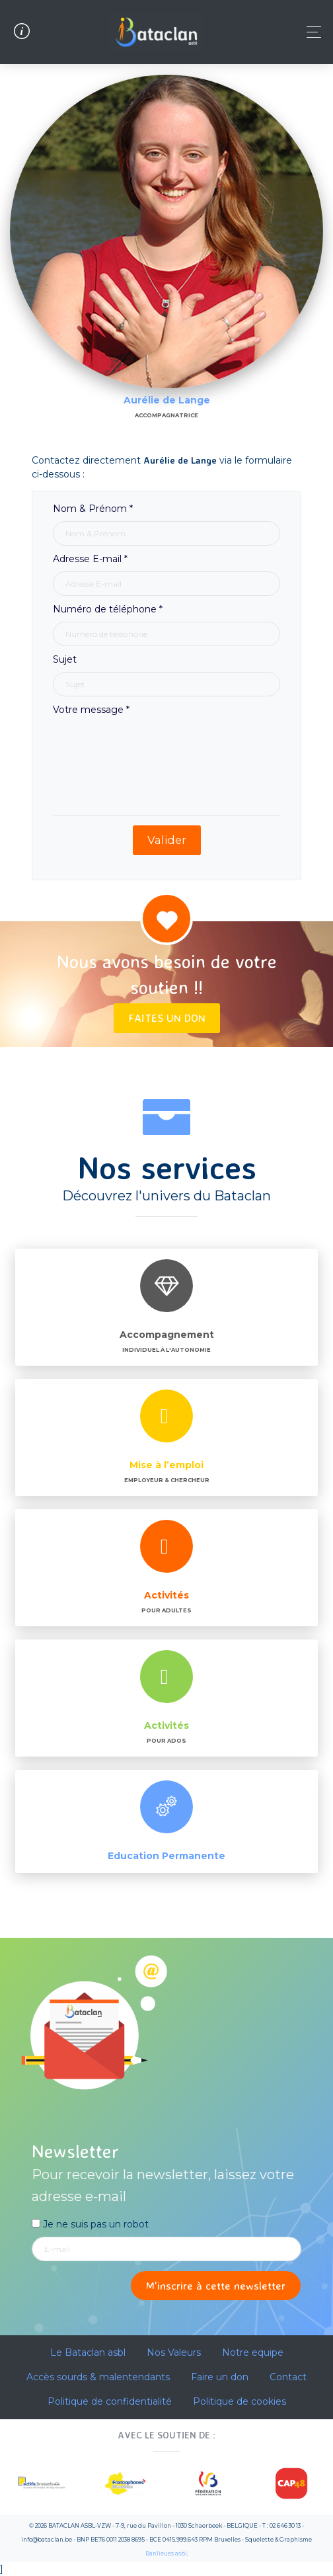 Image resolution: width=333 pixels, height=2576 pixels. I want to click on Nom & Prénom, so click(93, 509).